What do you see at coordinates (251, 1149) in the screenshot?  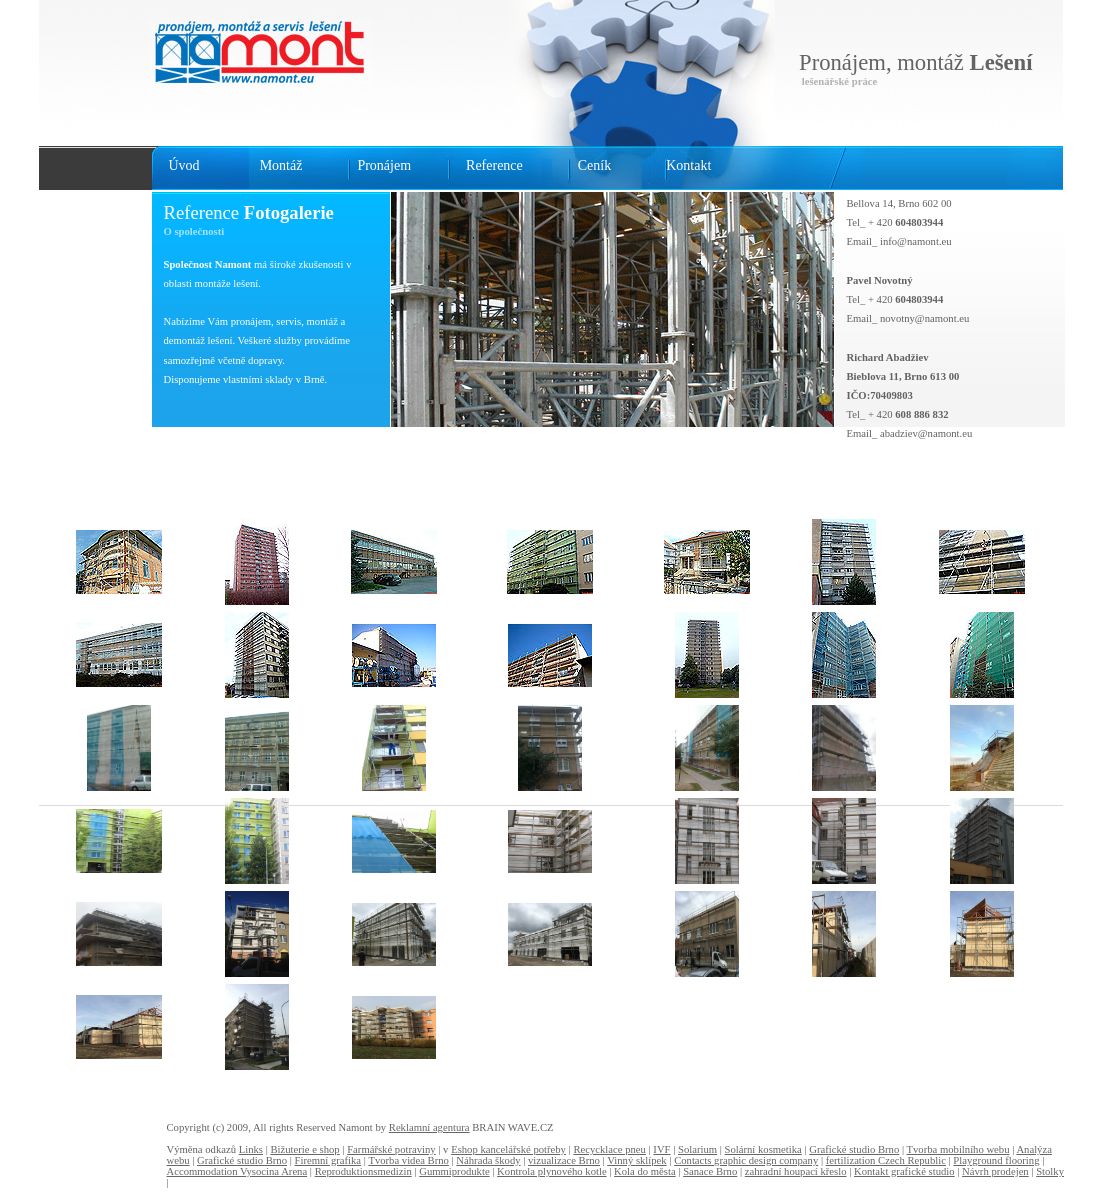 I see `Links` at bounding box center [251, 1149].